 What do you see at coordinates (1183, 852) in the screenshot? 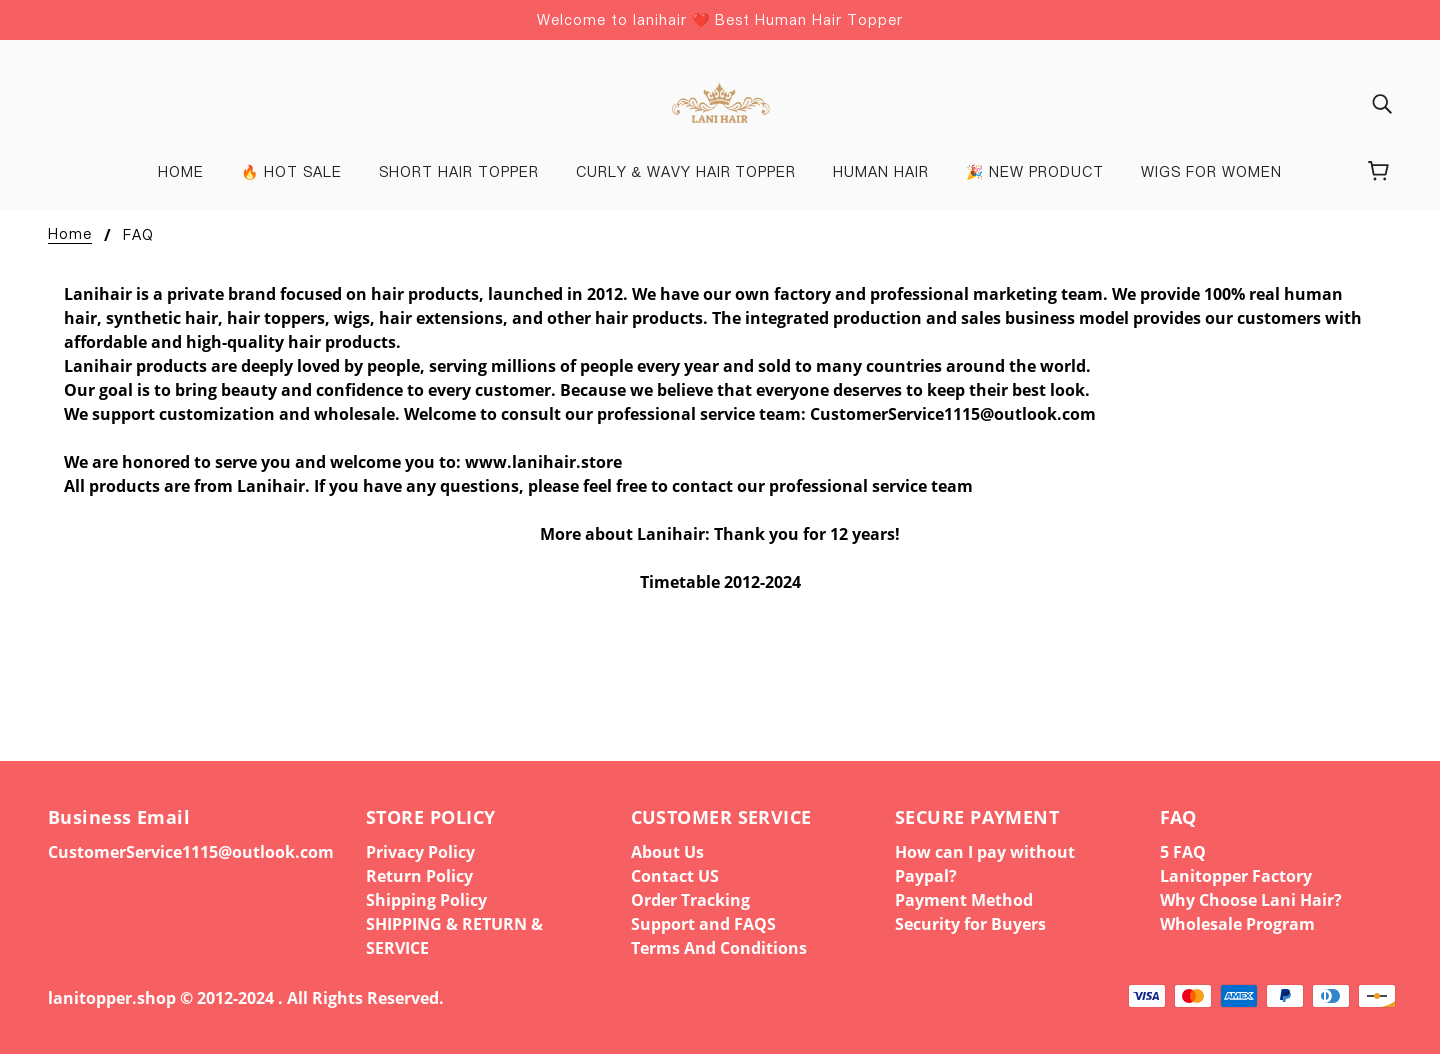
I see `5 FAQ` at bounding box center [1183, 852].